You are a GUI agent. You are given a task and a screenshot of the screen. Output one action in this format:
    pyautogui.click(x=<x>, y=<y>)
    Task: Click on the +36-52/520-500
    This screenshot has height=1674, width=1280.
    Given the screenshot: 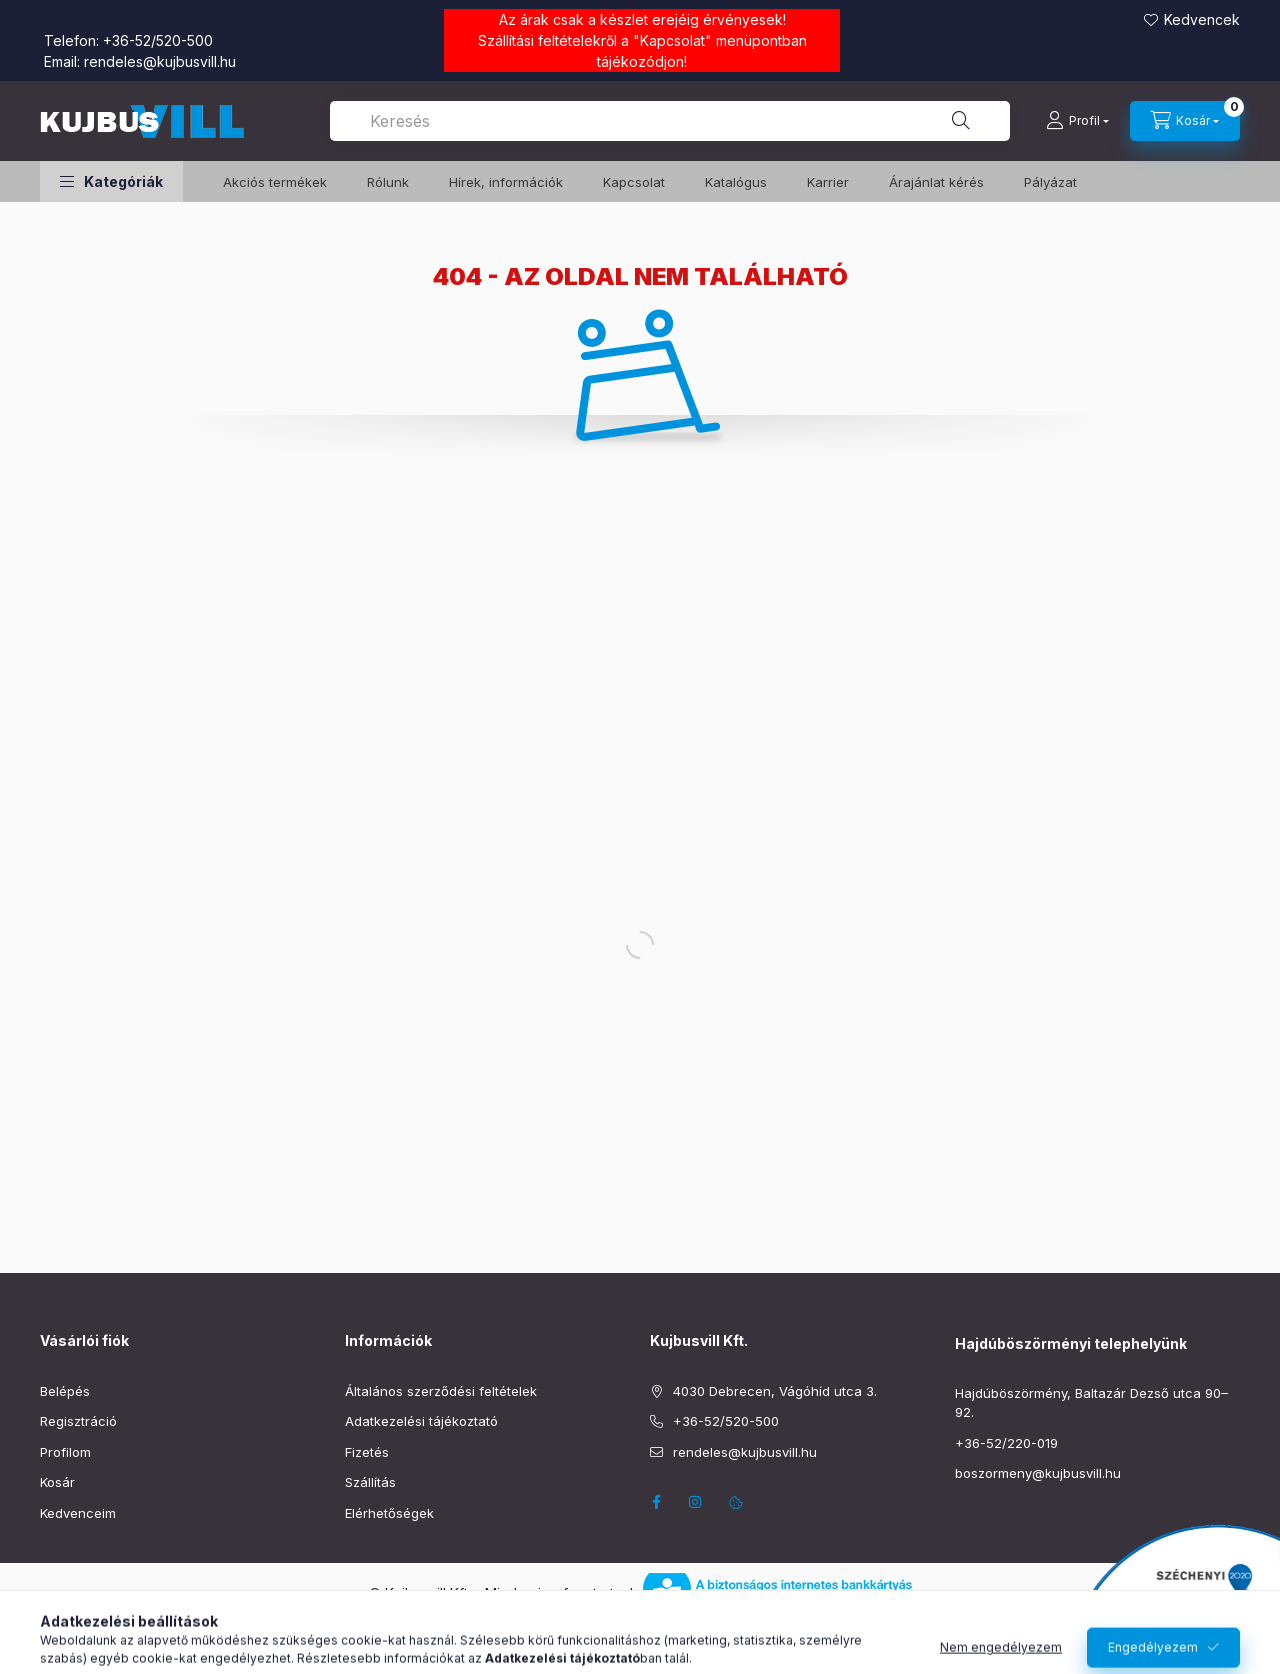 What is the action you would take?
    pyautogui.click(x=158, y=40)
    